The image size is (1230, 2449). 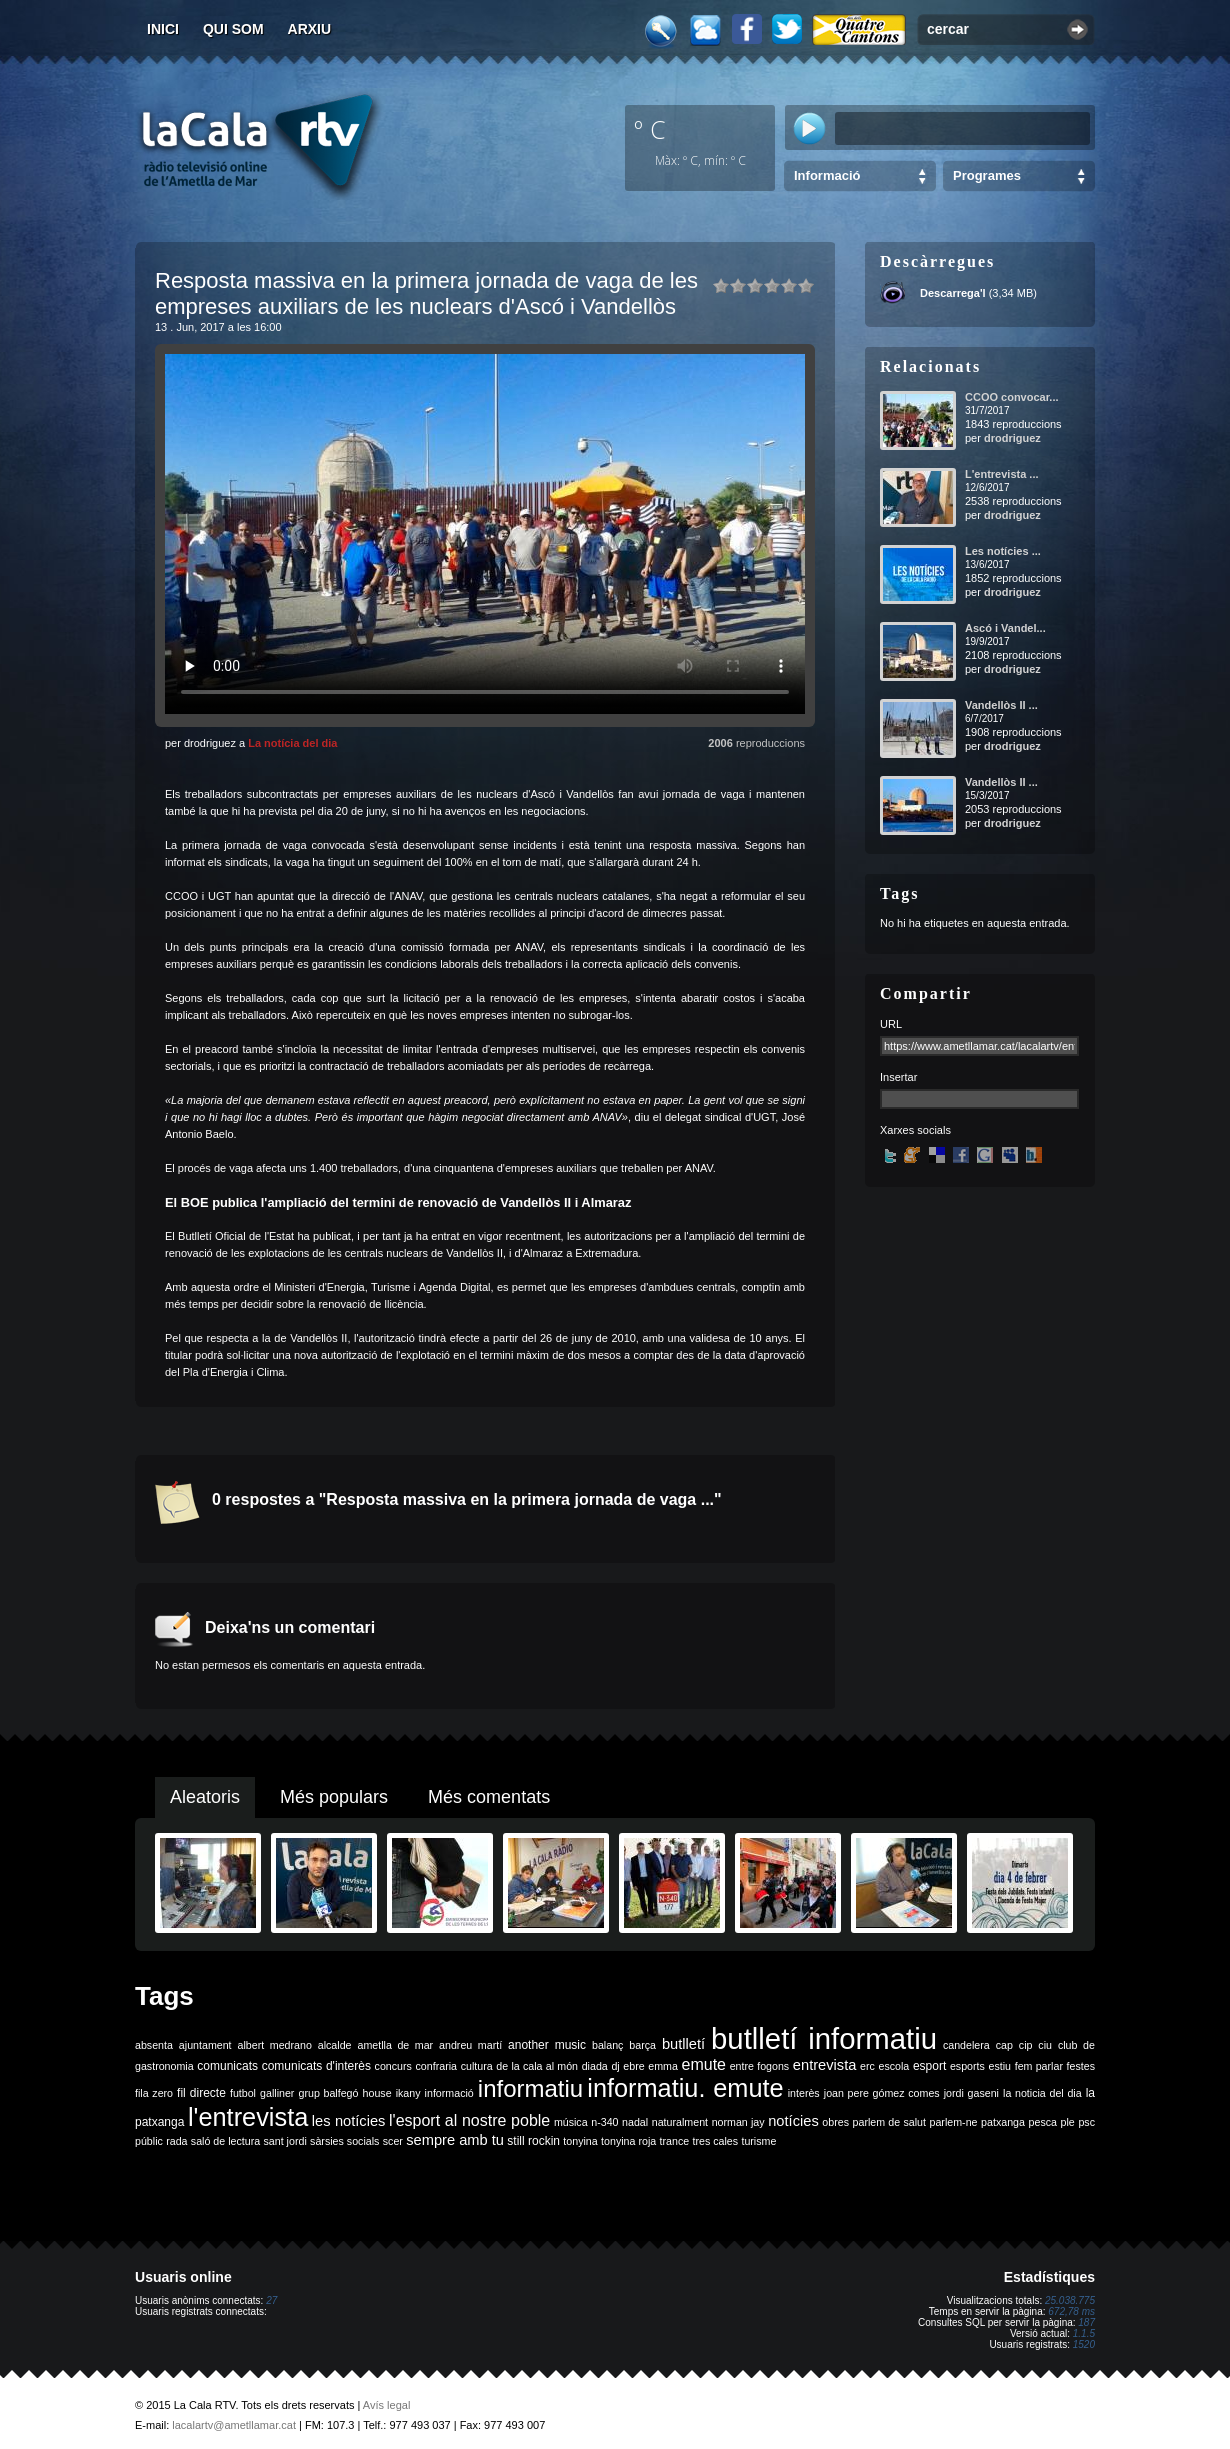 What do you see at coordinates (1026, 2045) in the screenshot?
I see `cip` at bounding box center [1026, 2045].